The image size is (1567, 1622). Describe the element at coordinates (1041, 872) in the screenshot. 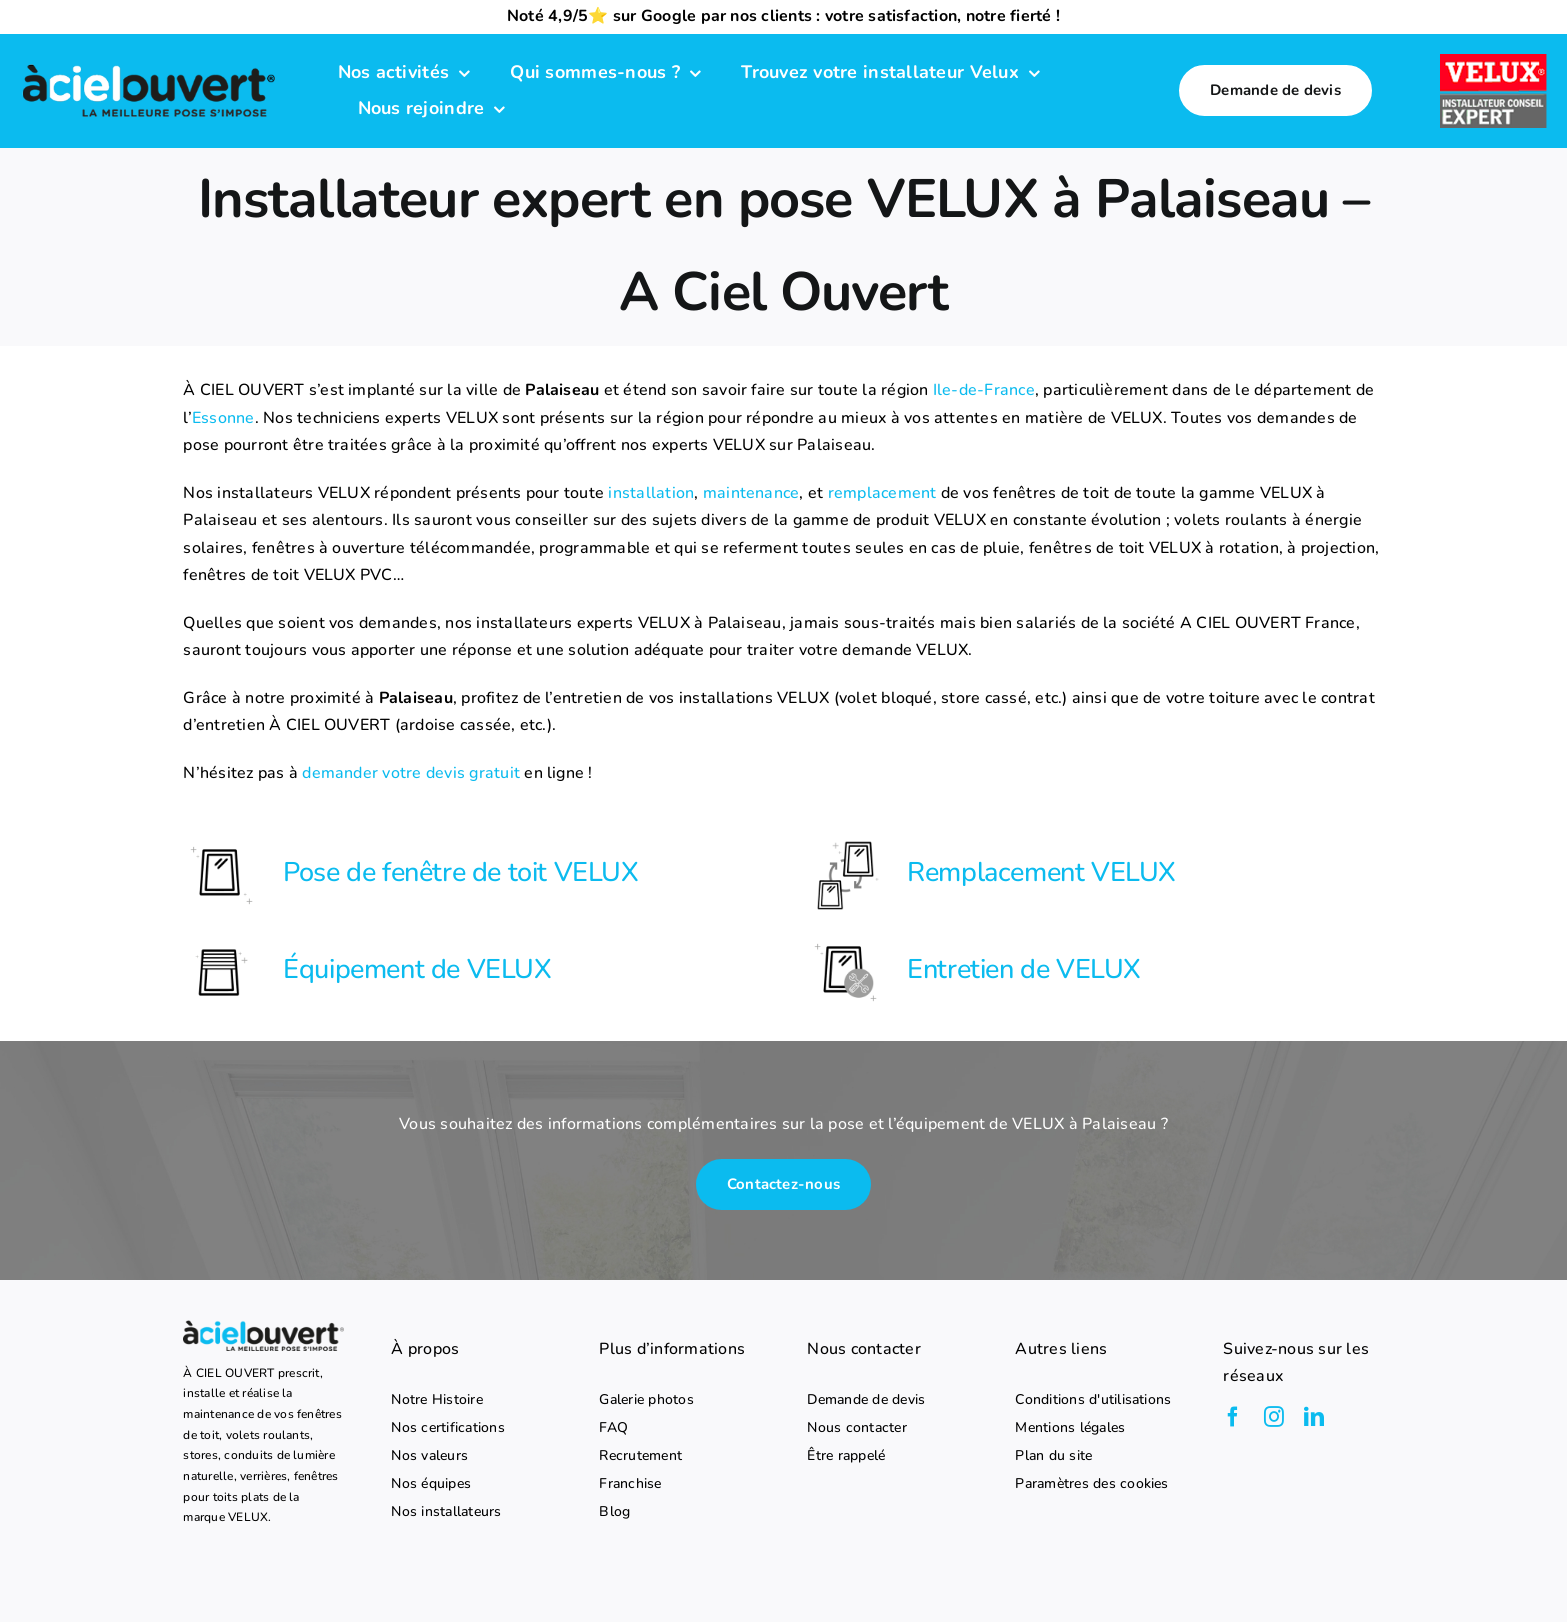

I see `Remplacement VELUX` at that location.